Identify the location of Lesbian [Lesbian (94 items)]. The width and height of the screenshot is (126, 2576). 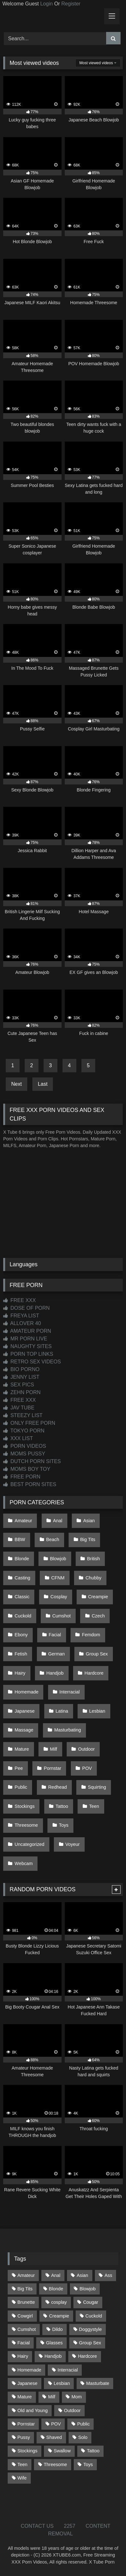
(62, 2383).